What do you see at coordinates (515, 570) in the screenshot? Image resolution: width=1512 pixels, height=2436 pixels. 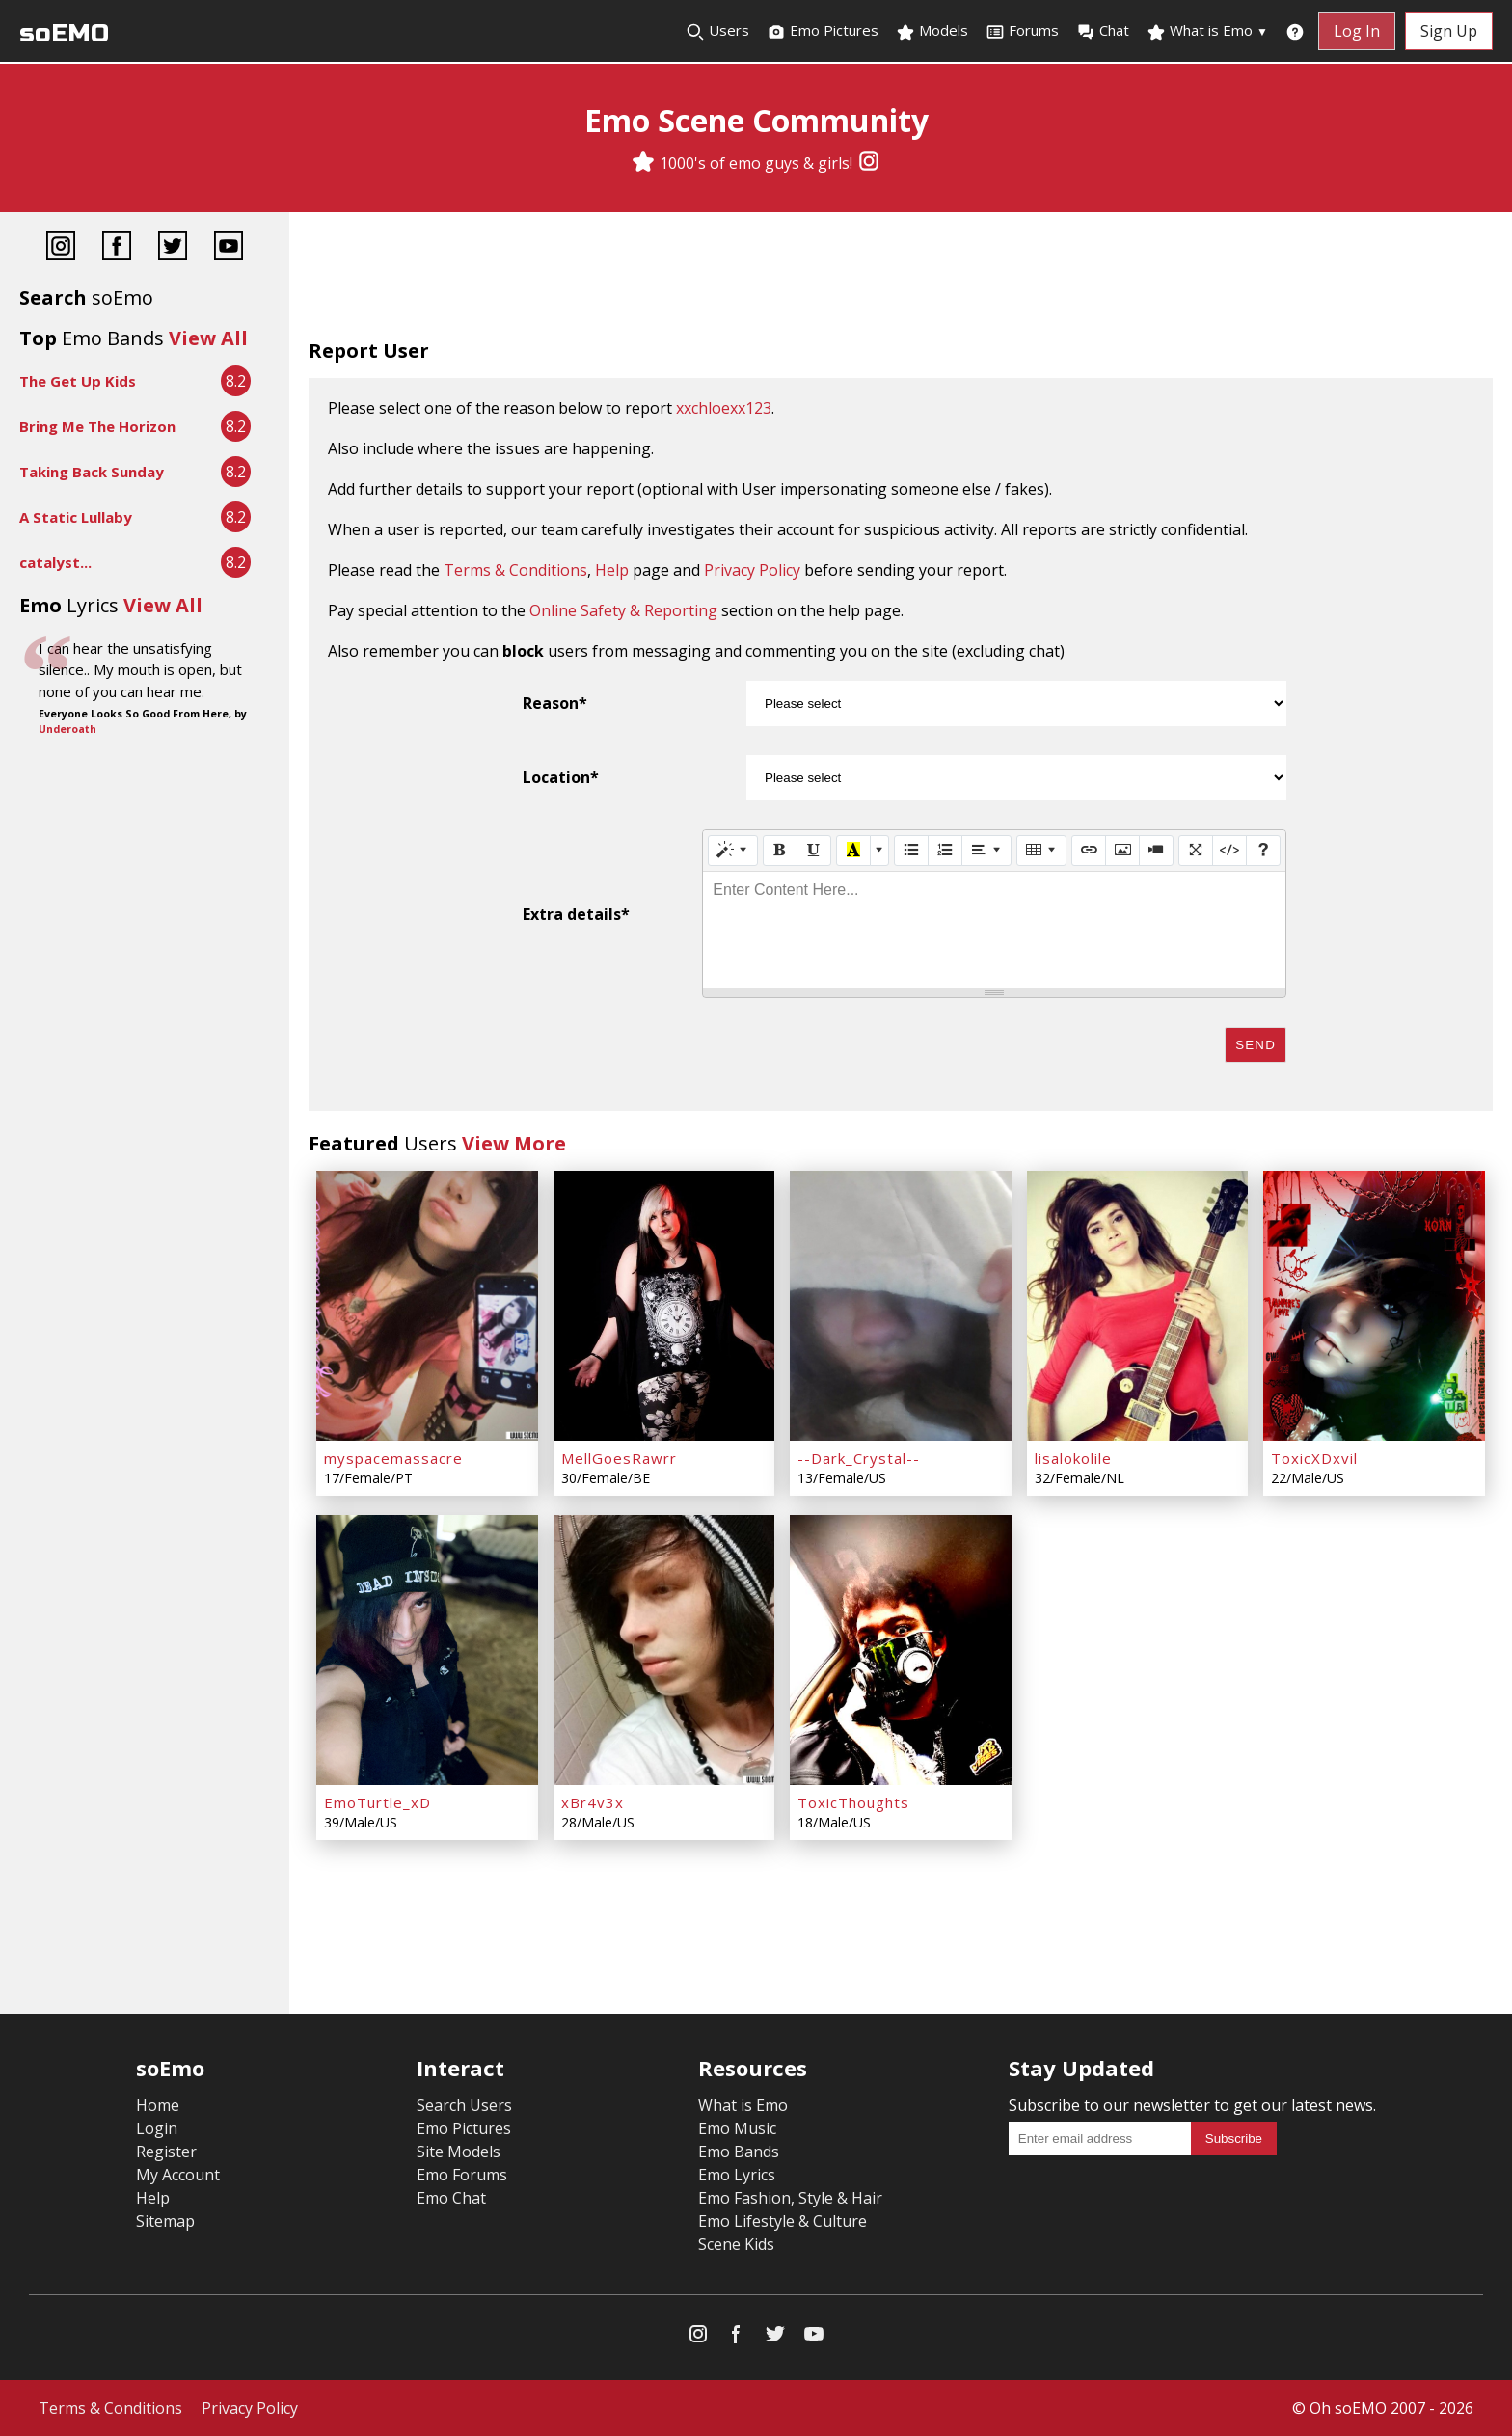 I see `Terms & Conditions` at bounding box center [515, 570].